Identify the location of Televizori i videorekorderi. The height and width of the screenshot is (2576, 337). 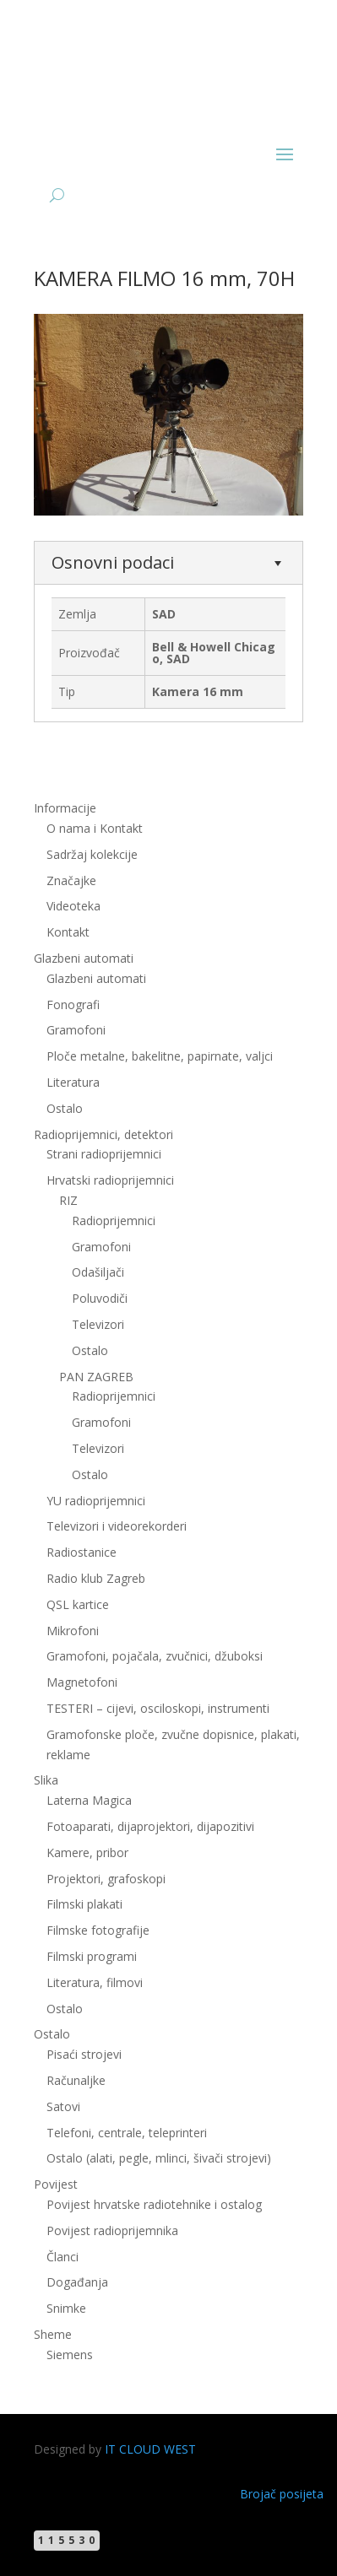
(116, 1526).